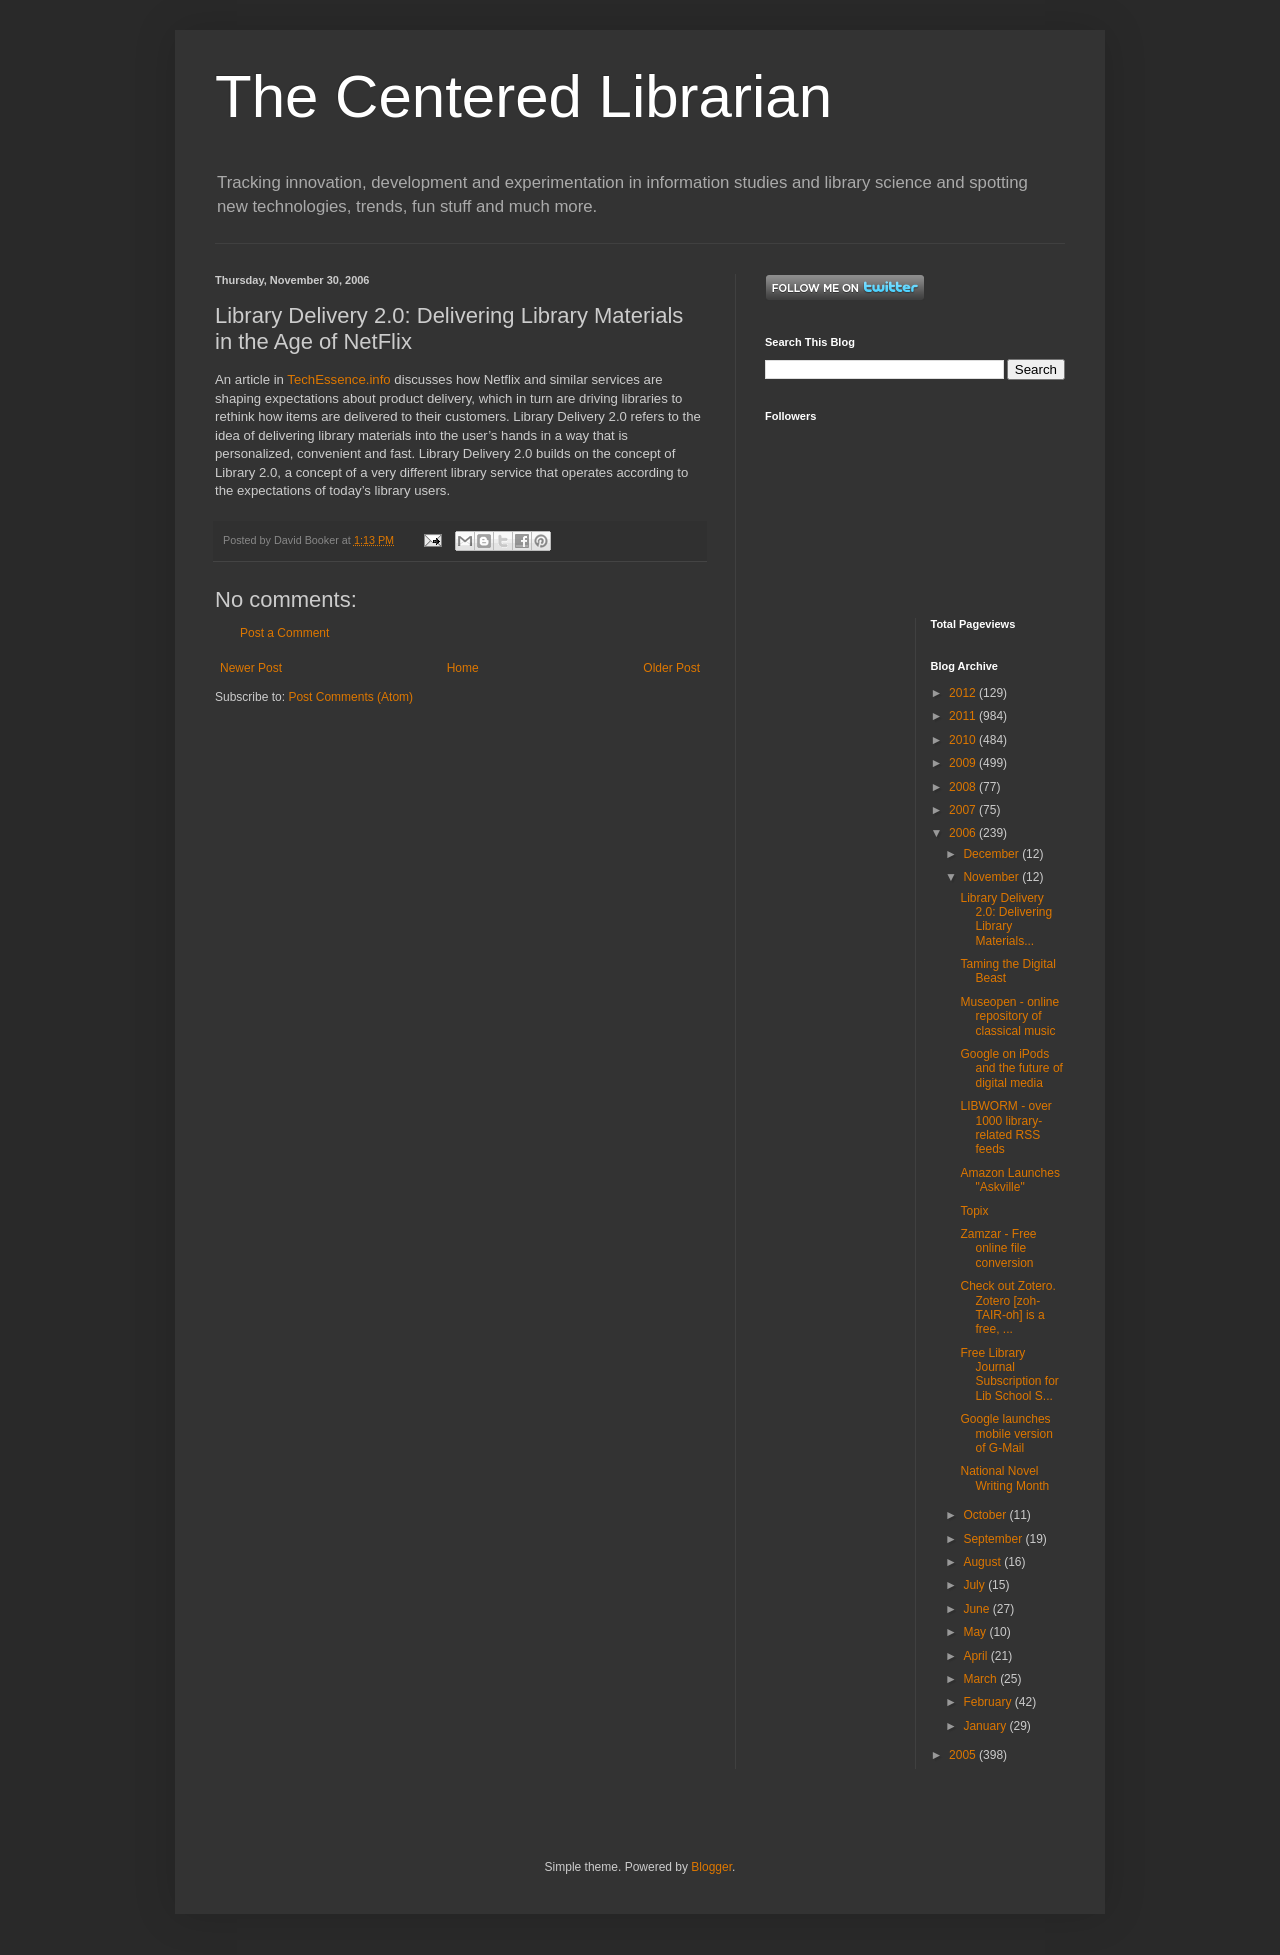 The height and width of the screenshot is (1955, 1280). Describe the element at coordinates (1004, 1478) in the screenshot. I see `National Novel Writing Month` at that location.